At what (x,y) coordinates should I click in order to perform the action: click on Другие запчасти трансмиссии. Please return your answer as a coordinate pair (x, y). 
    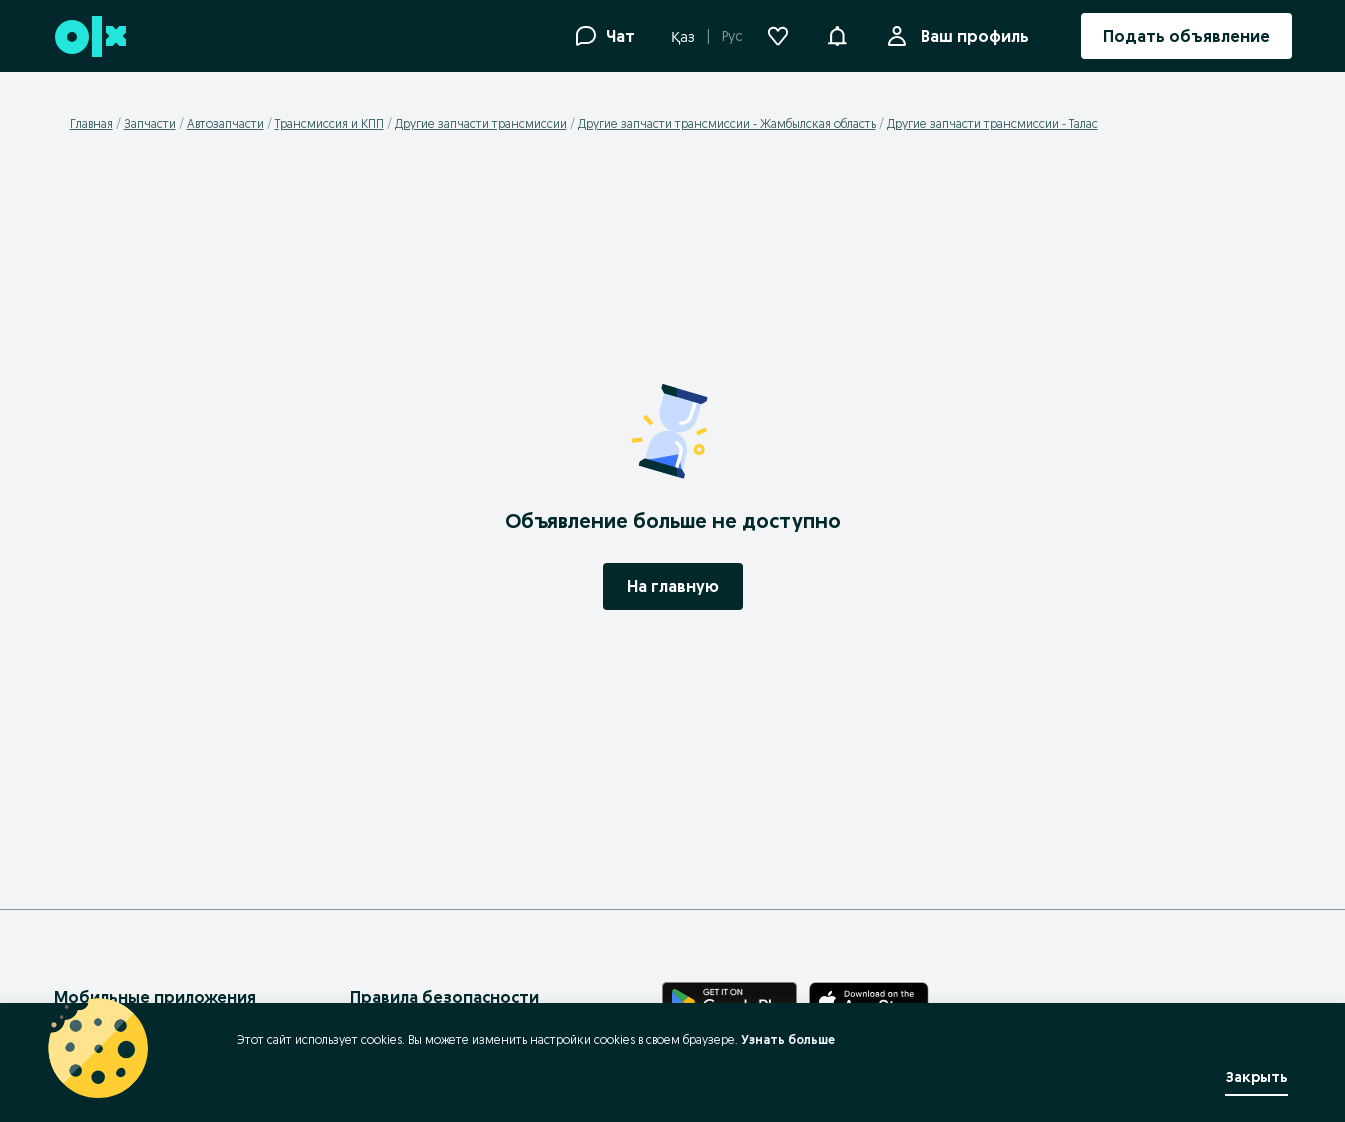
    Looking at the image, I should click on (481, 123).